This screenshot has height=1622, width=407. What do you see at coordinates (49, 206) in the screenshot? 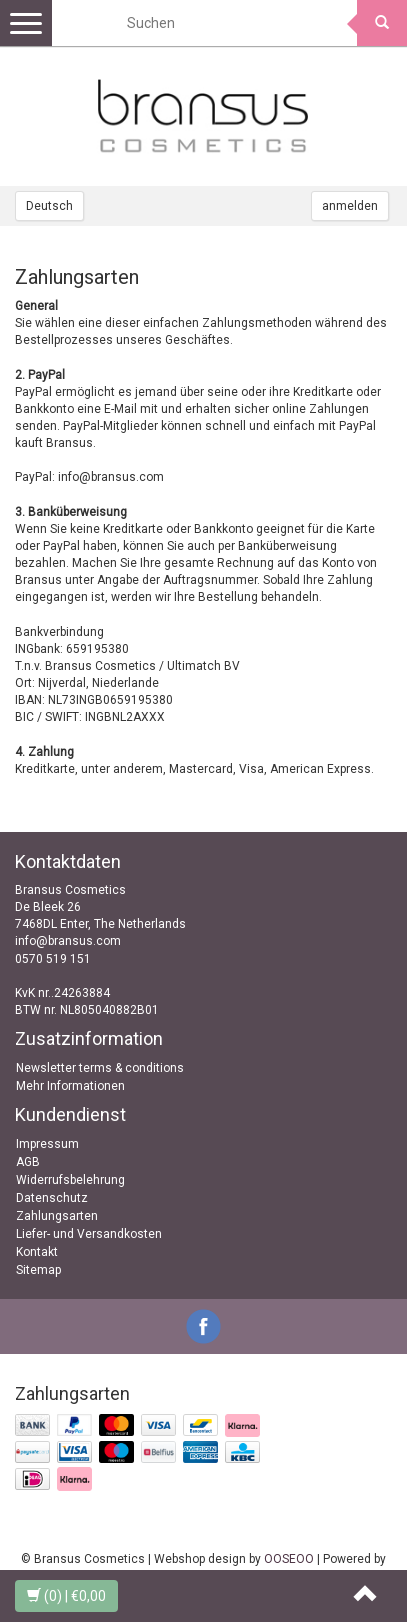
I see `Deutsch` at bounding box center [49, 206].